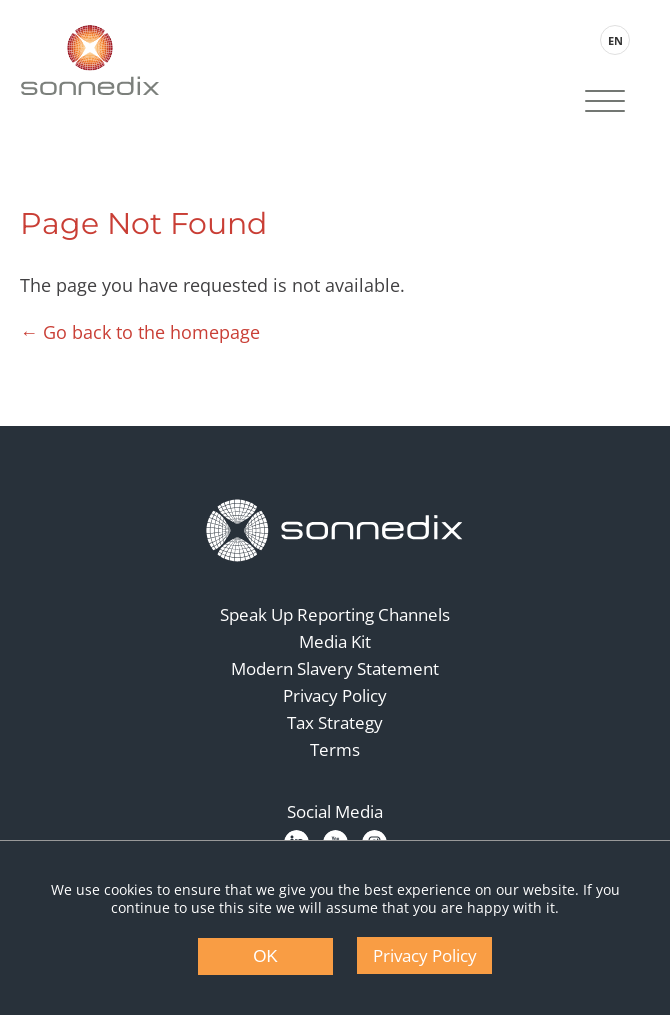  Describe the element at coordinates (265, 956) in the screenshot. I see `OK` at that location.